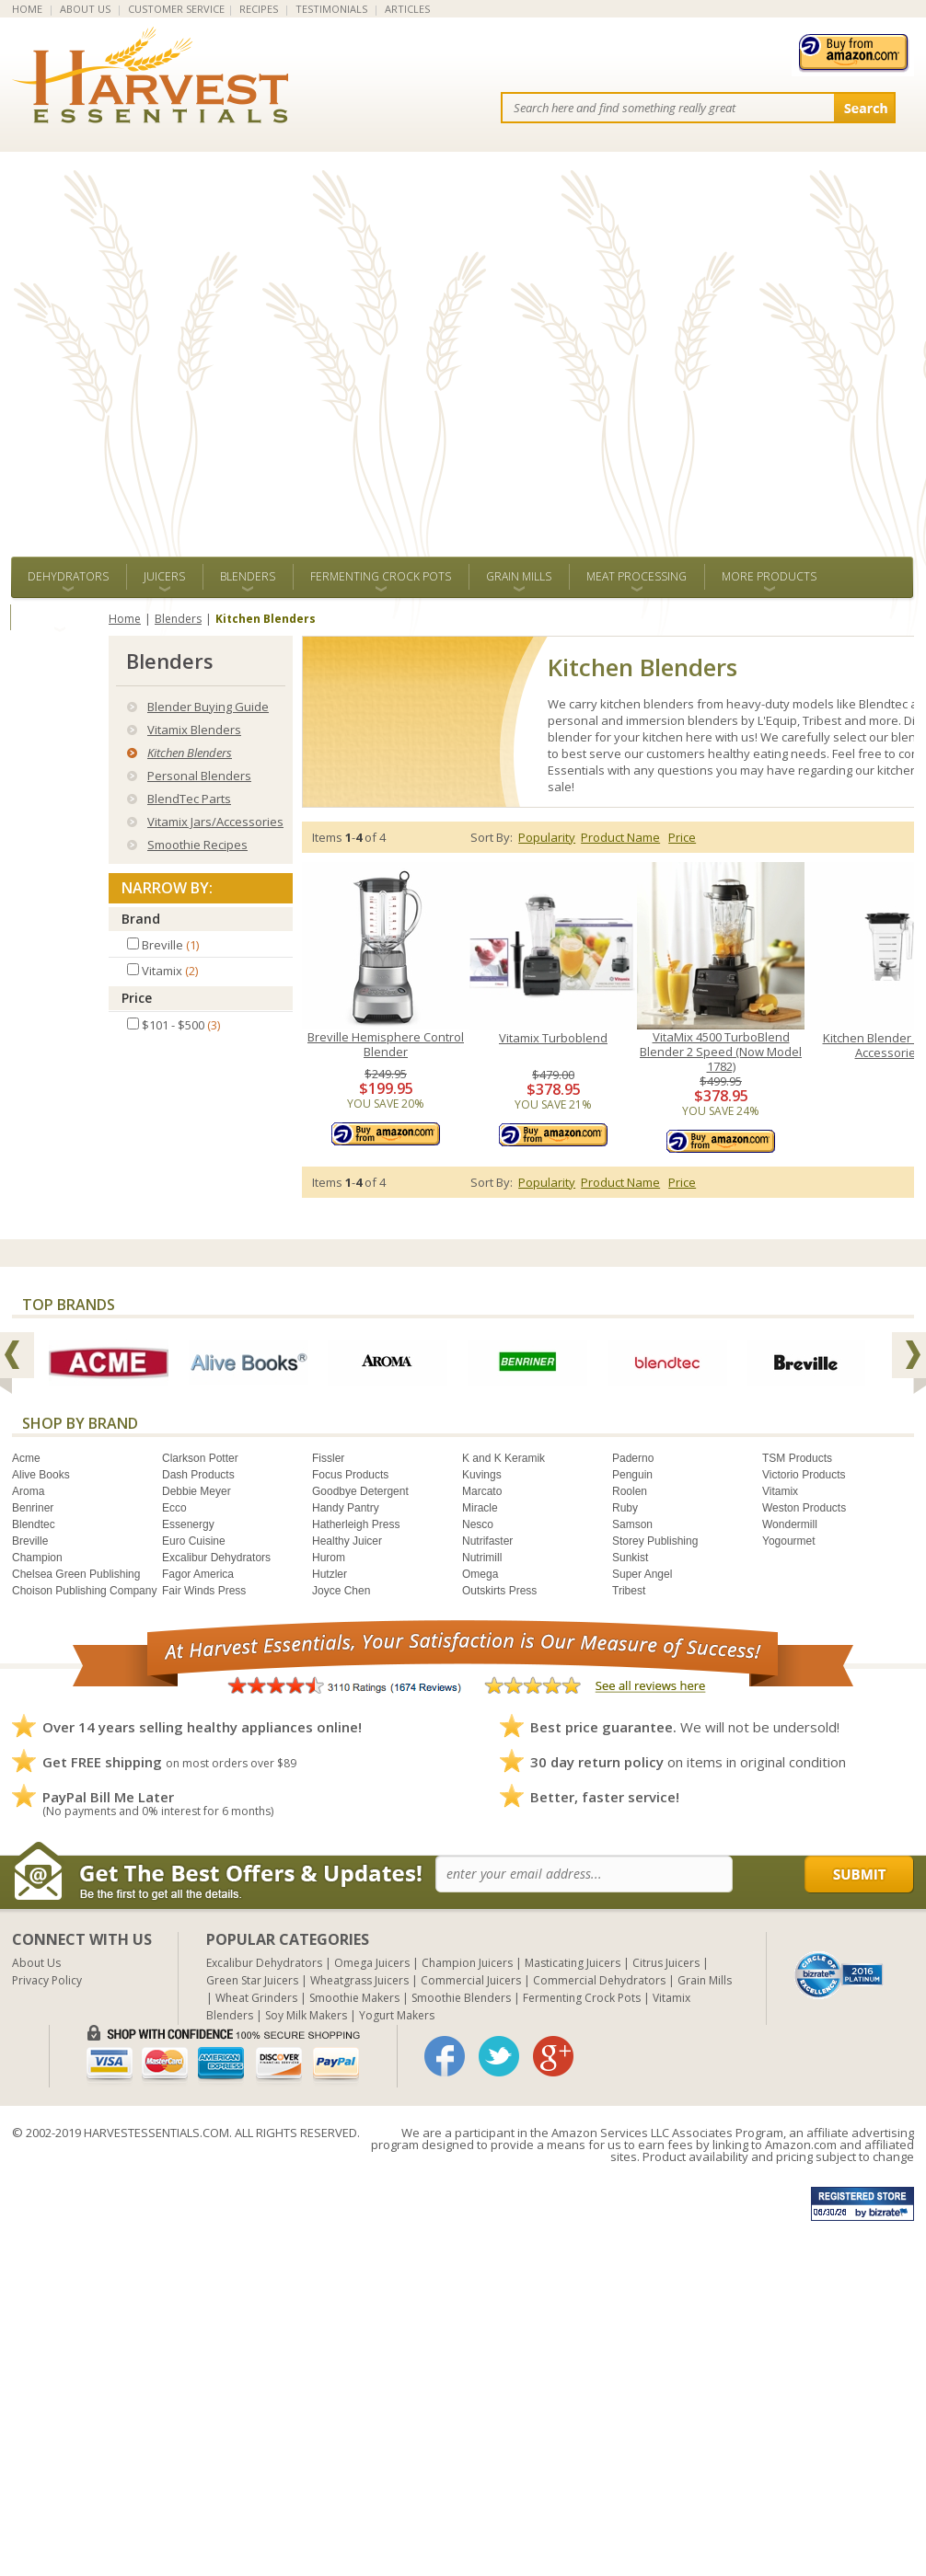 Image resolution: width=926 pixels, height=2576 pixels. What do you see at coordinates (141, 918) in the screenshot?
I see `Brand` at bounding box center [141, 918].